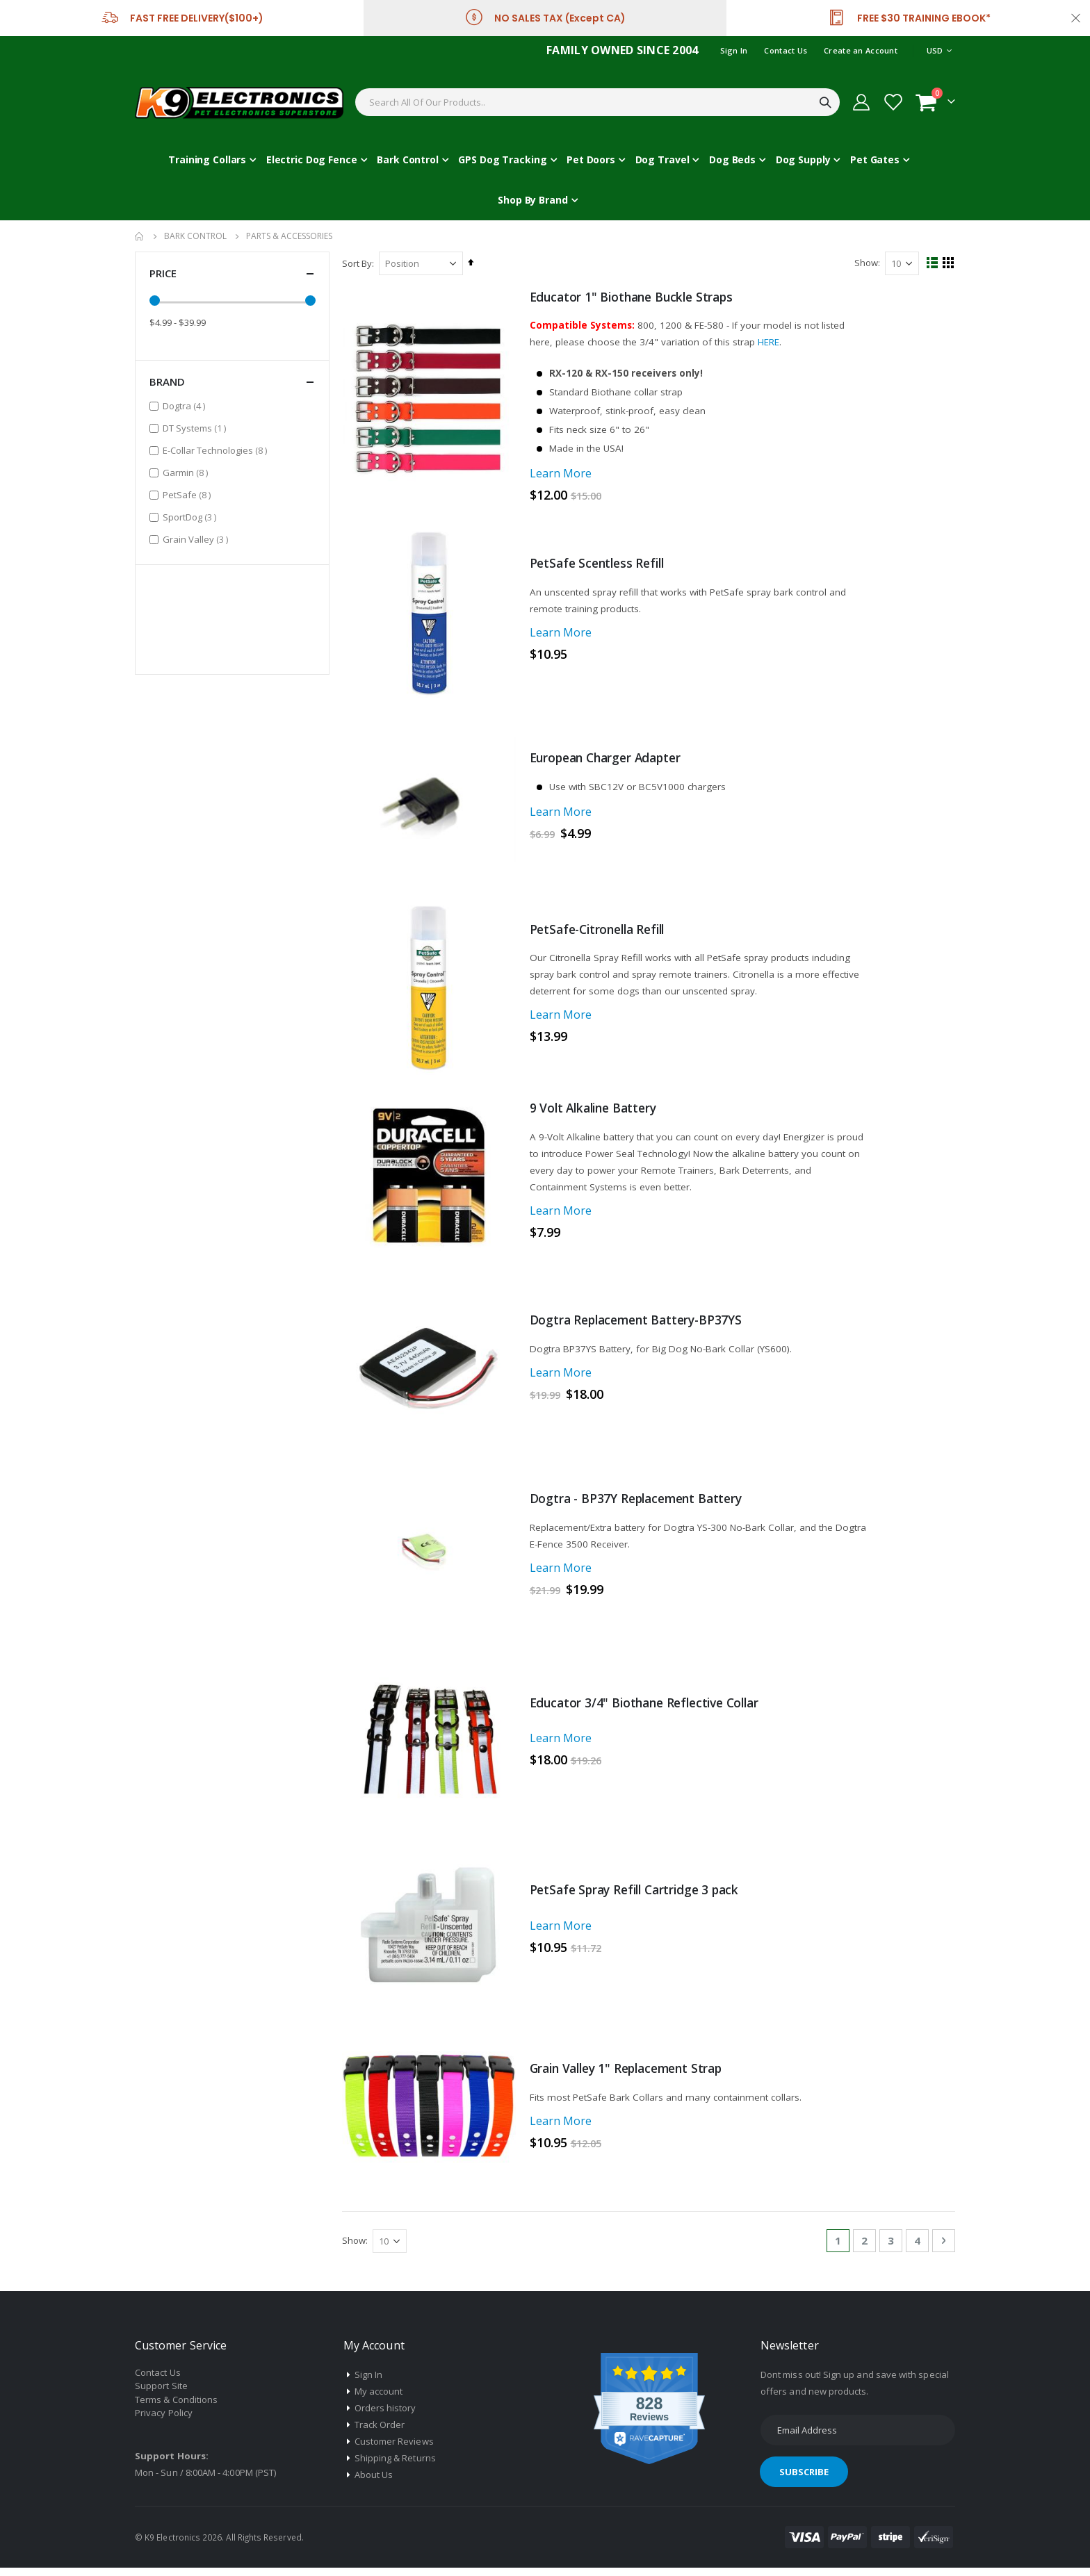 The height and width of the screenshot is (2576, 1090). What do you see at coordinates (187, 472) in the screenshot?
I see `Garmin` at bounding box center [187, 472].